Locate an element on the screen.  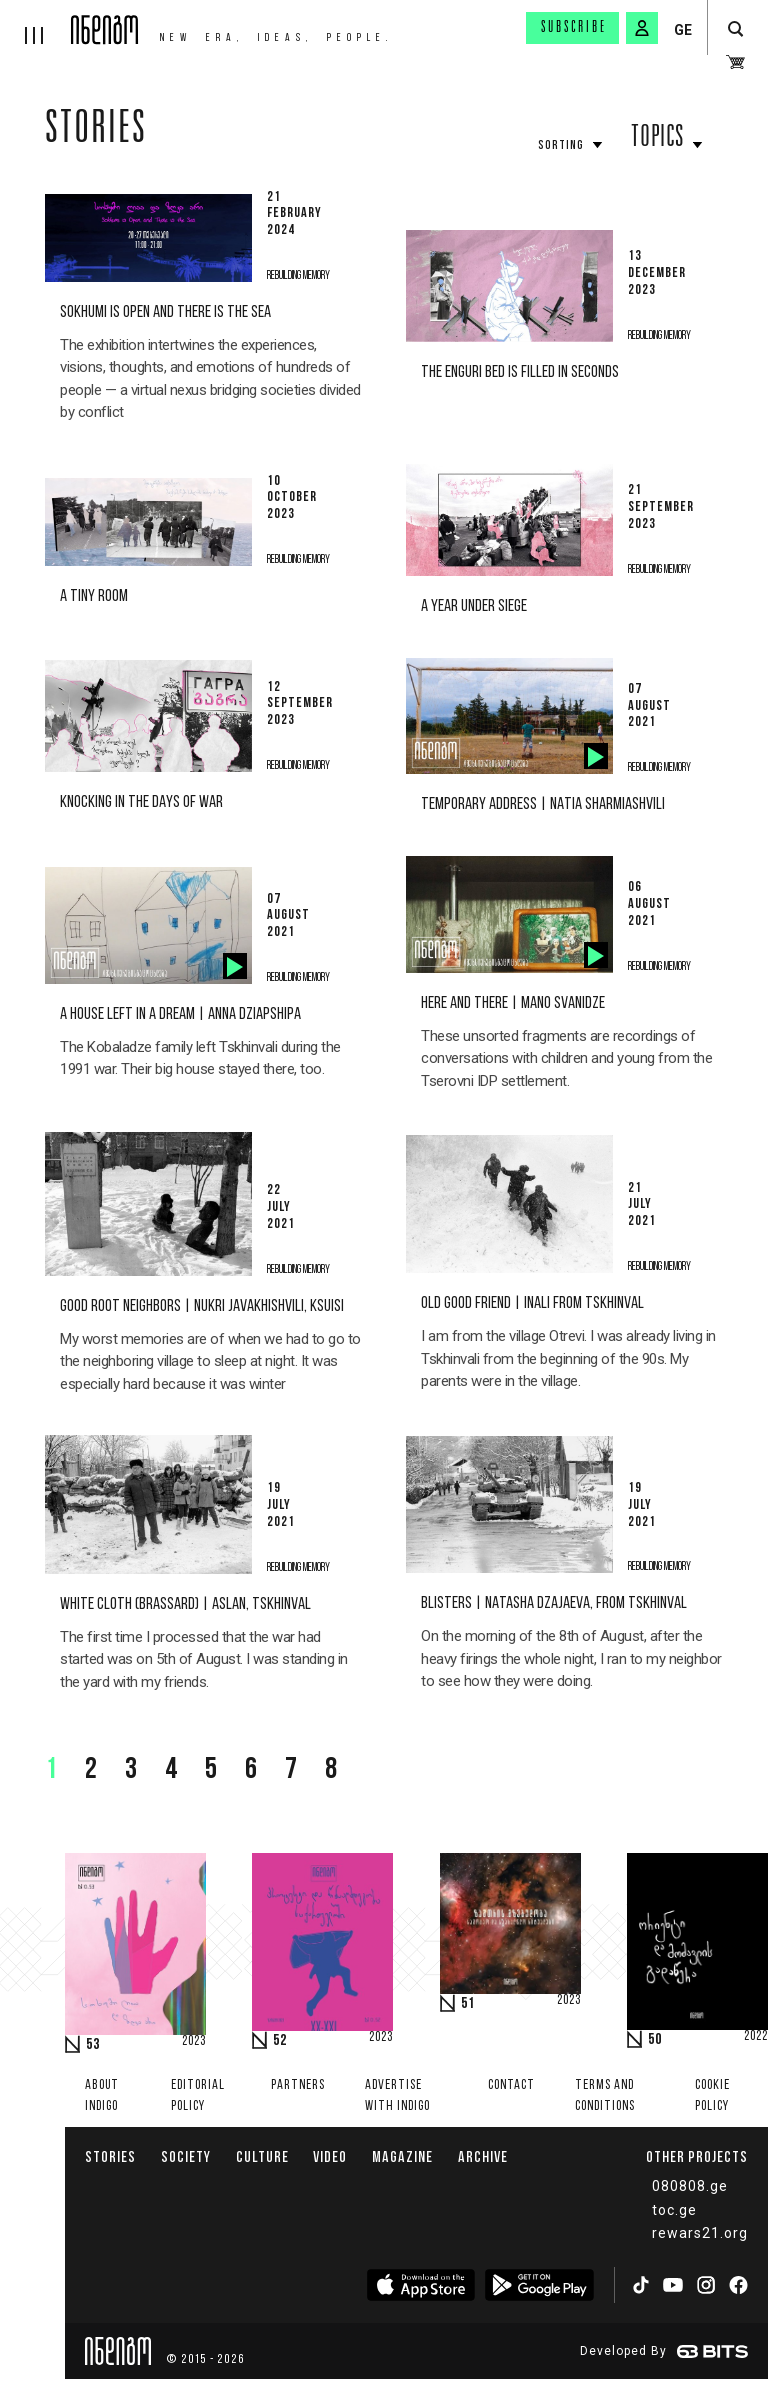
A tiny room is located at coordinates (94, 596).